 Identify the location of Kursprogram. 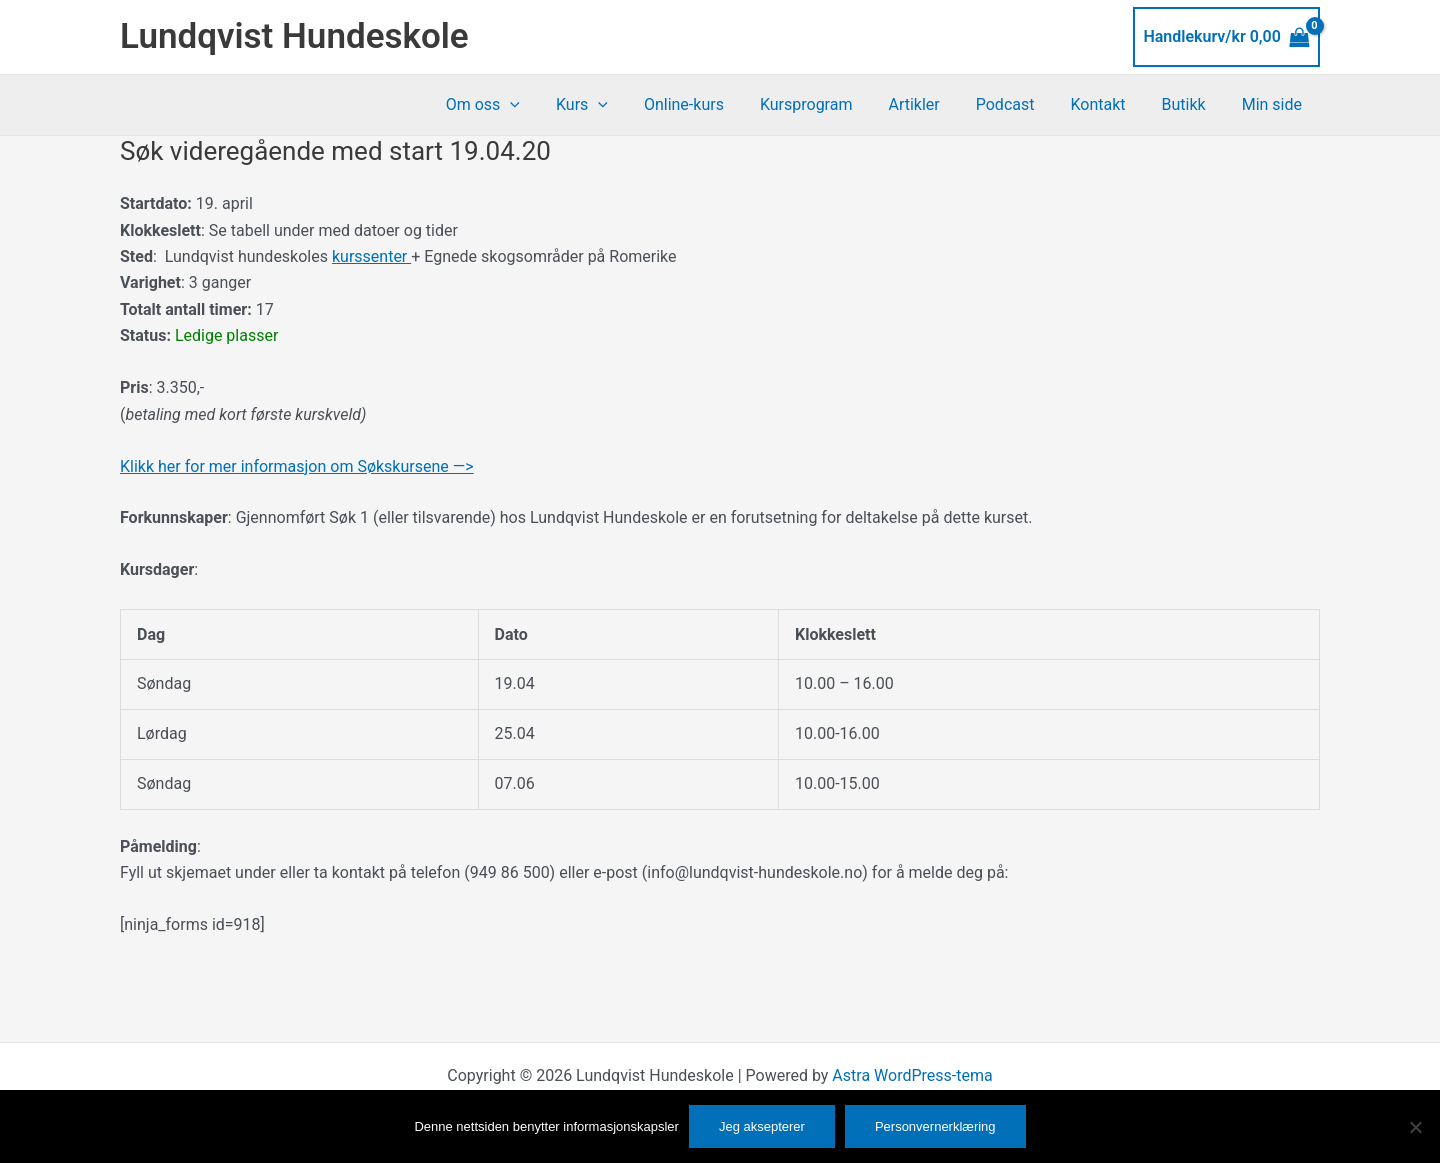
(828, 104).